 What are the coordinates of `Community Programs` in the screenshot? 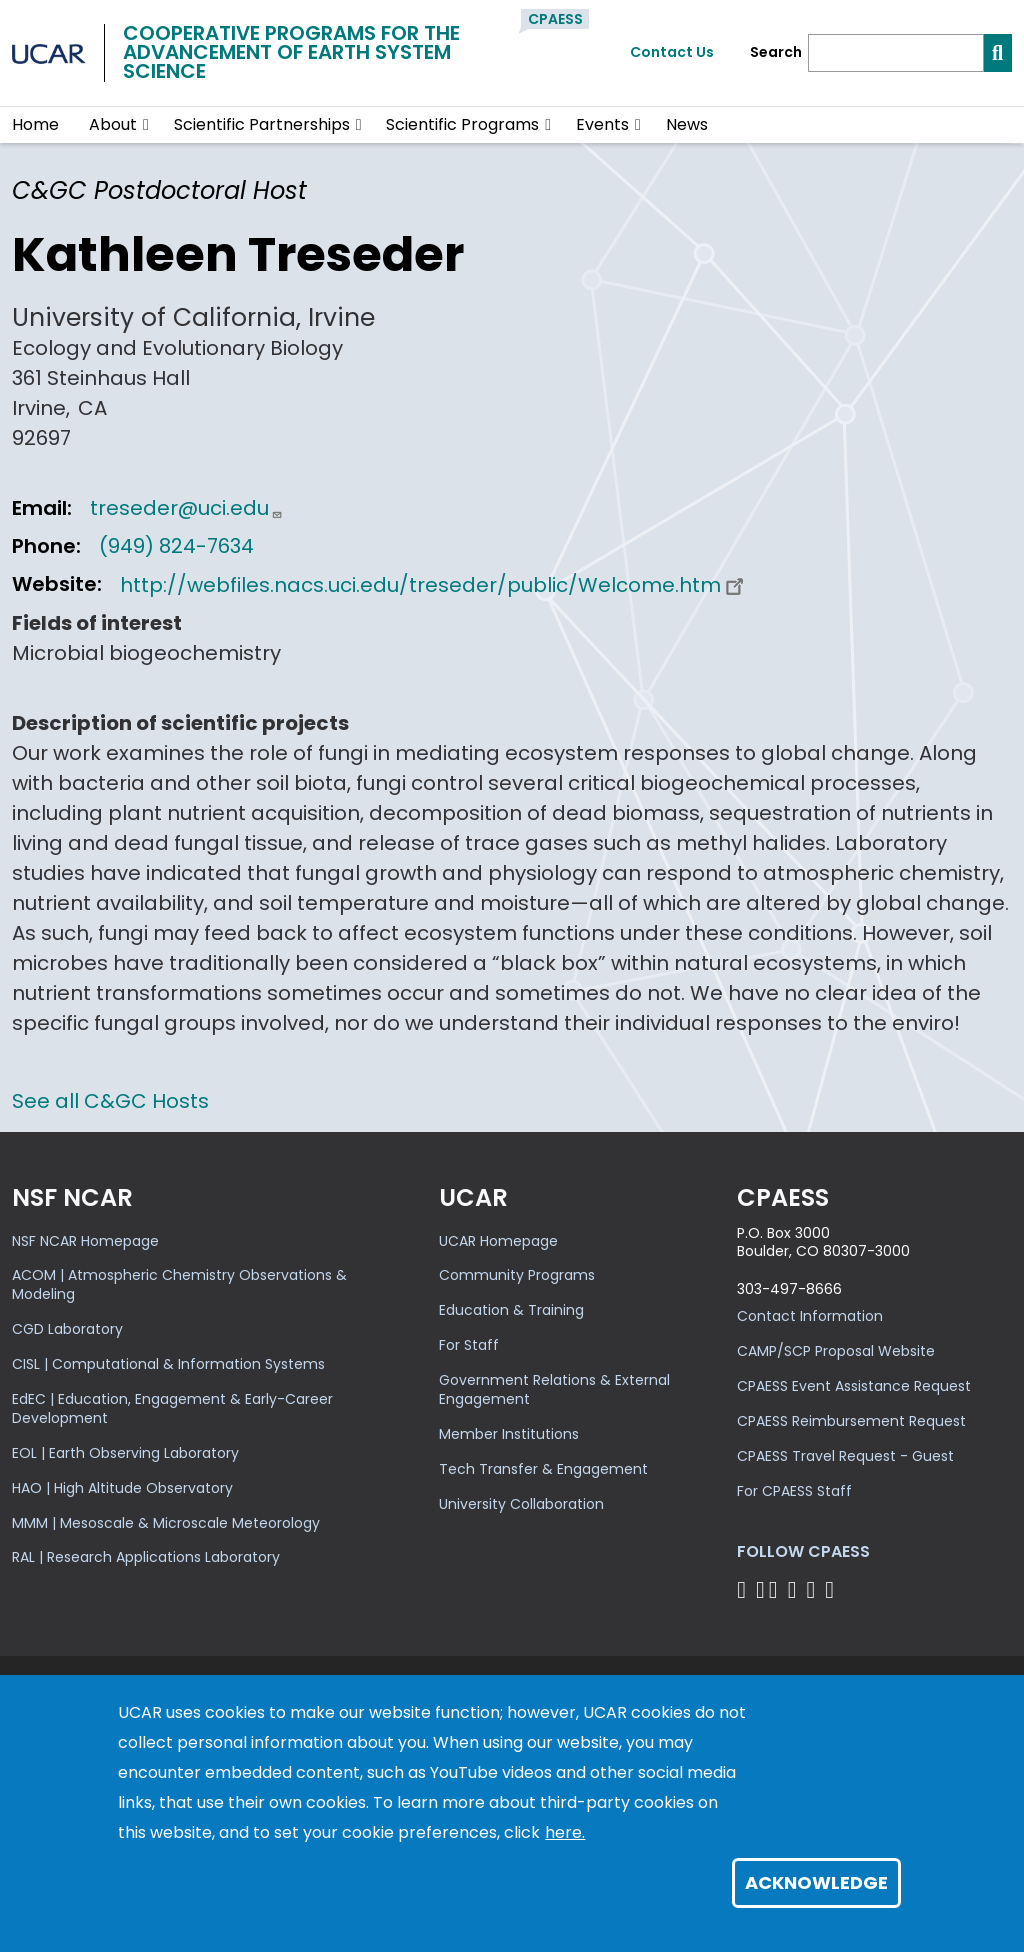 It's located at (517, 1275).